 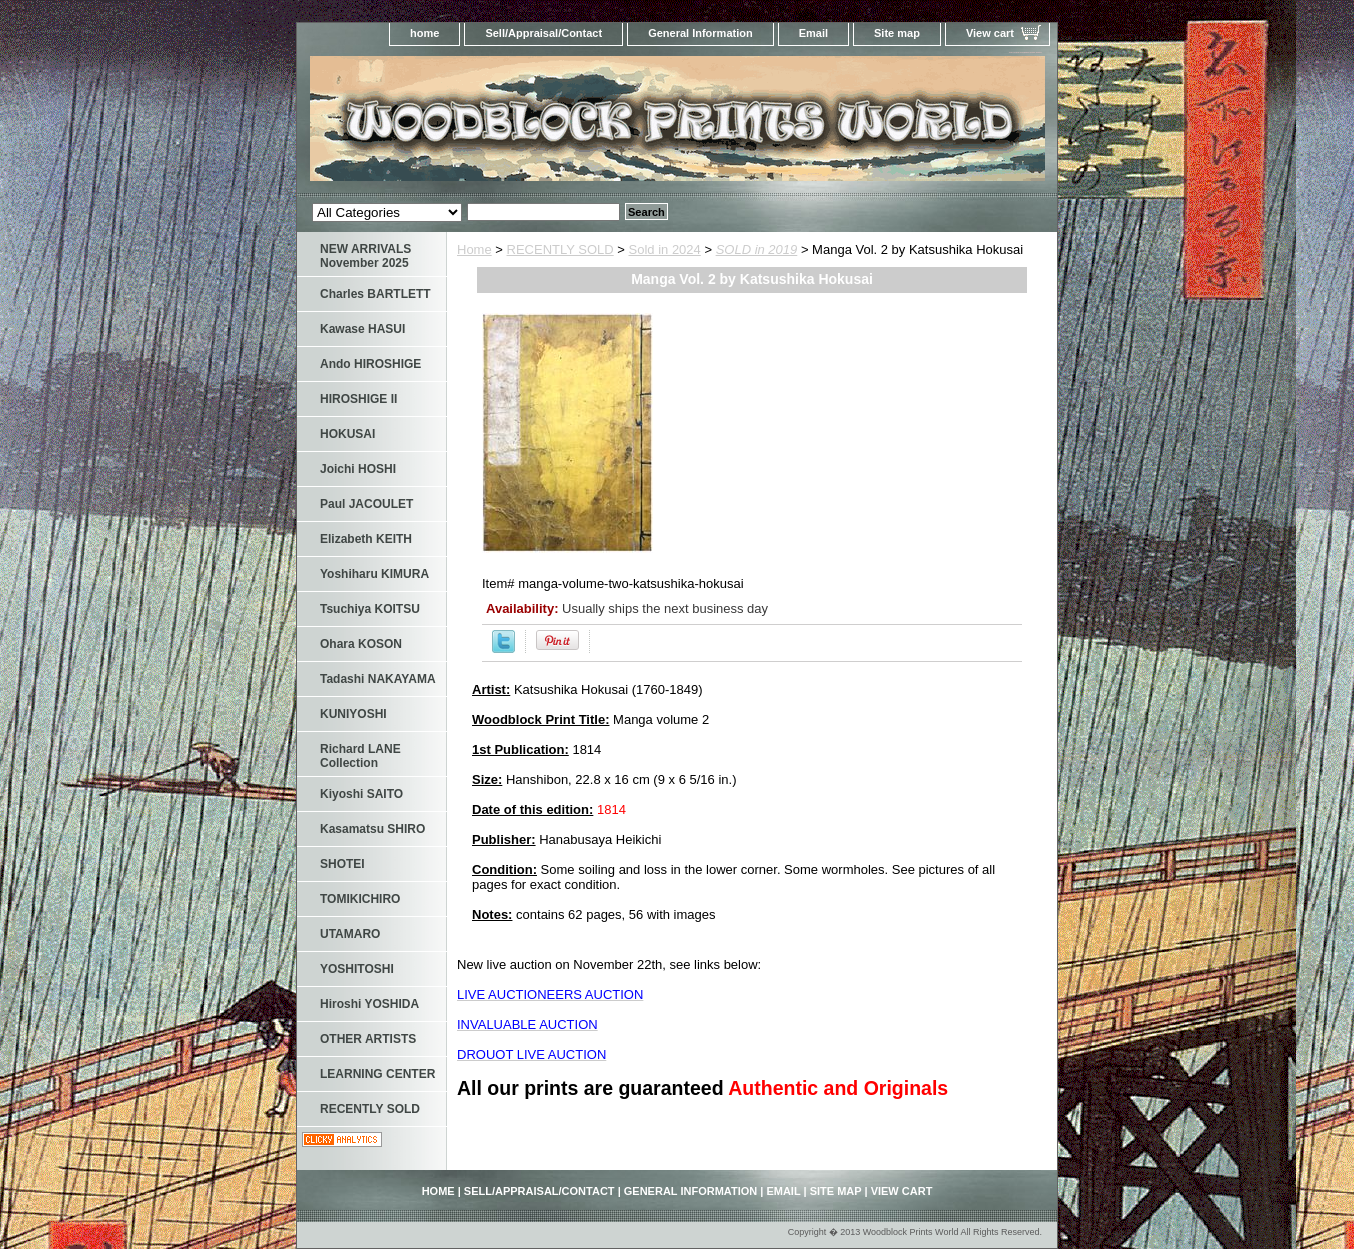 I want to click on TOMIKICHIRO, so click(x=360, y=899).